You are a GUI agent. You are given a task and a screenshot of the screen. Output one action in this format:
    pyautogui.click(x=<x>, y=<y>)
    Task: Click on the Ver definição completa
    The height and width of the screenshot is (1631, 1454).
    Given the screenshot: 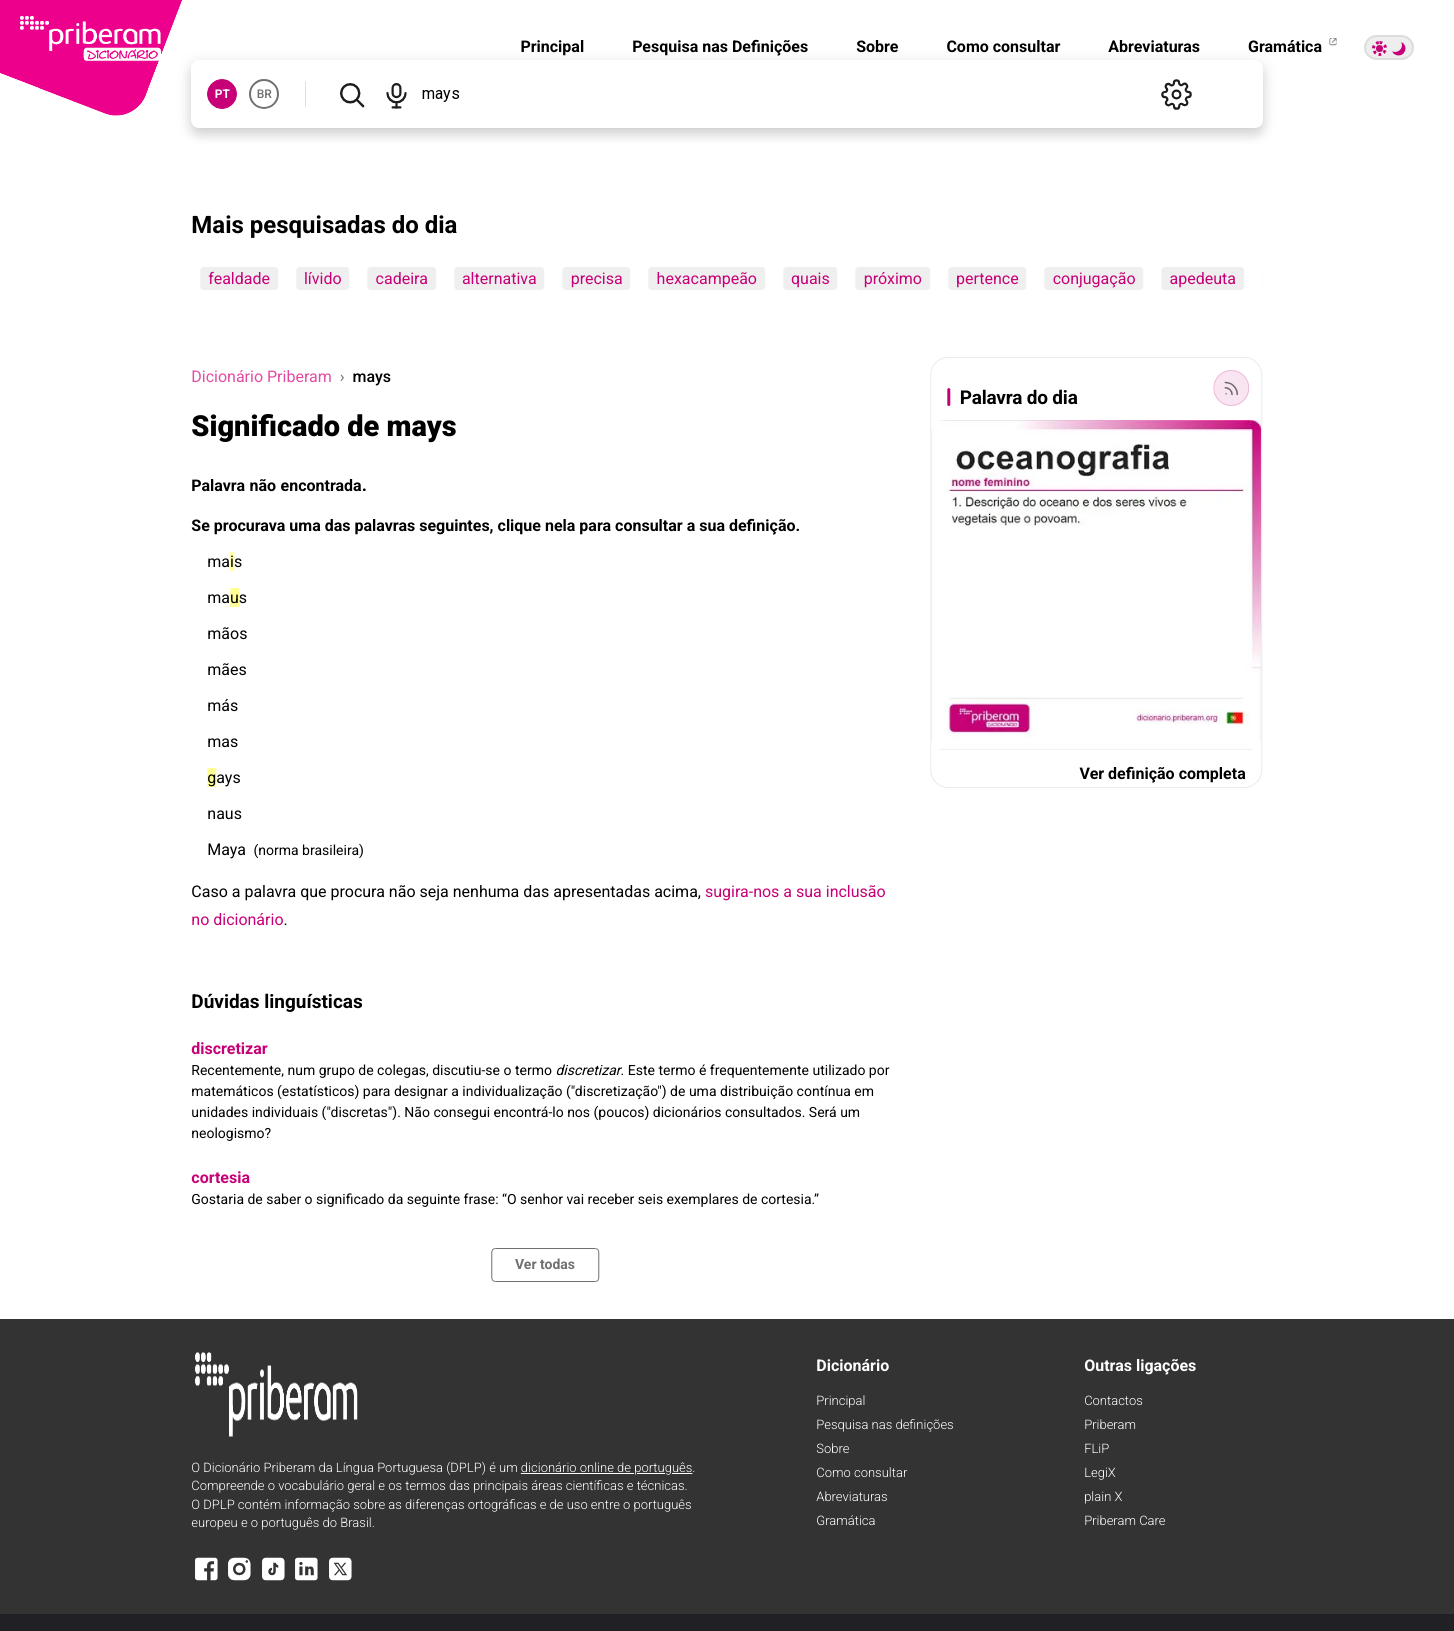 What is the action you would take?
    pyautogui.click(x=1163, y=773)
    